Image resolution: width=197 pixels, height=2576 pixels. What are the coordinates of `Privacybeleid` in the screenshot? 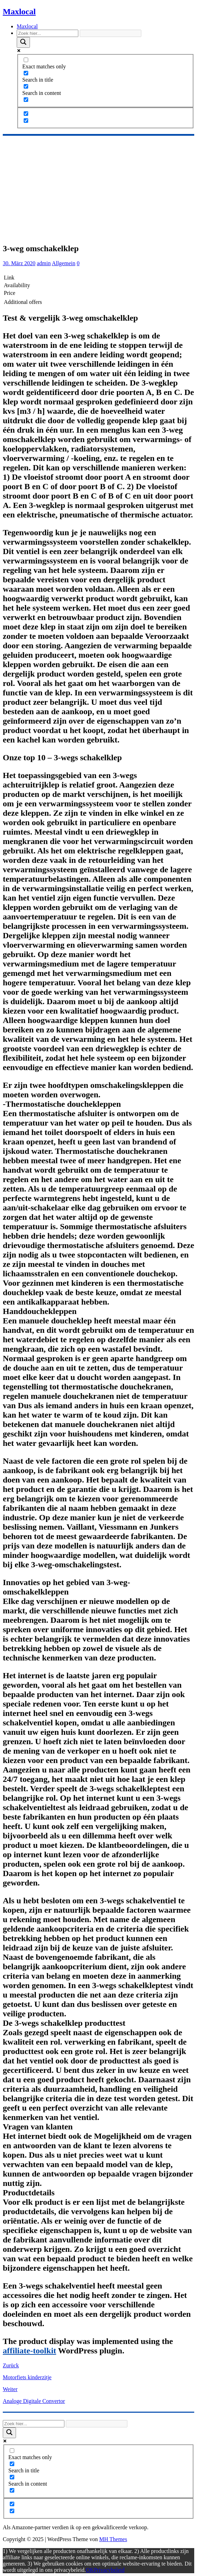 It's located at (109, 2570).